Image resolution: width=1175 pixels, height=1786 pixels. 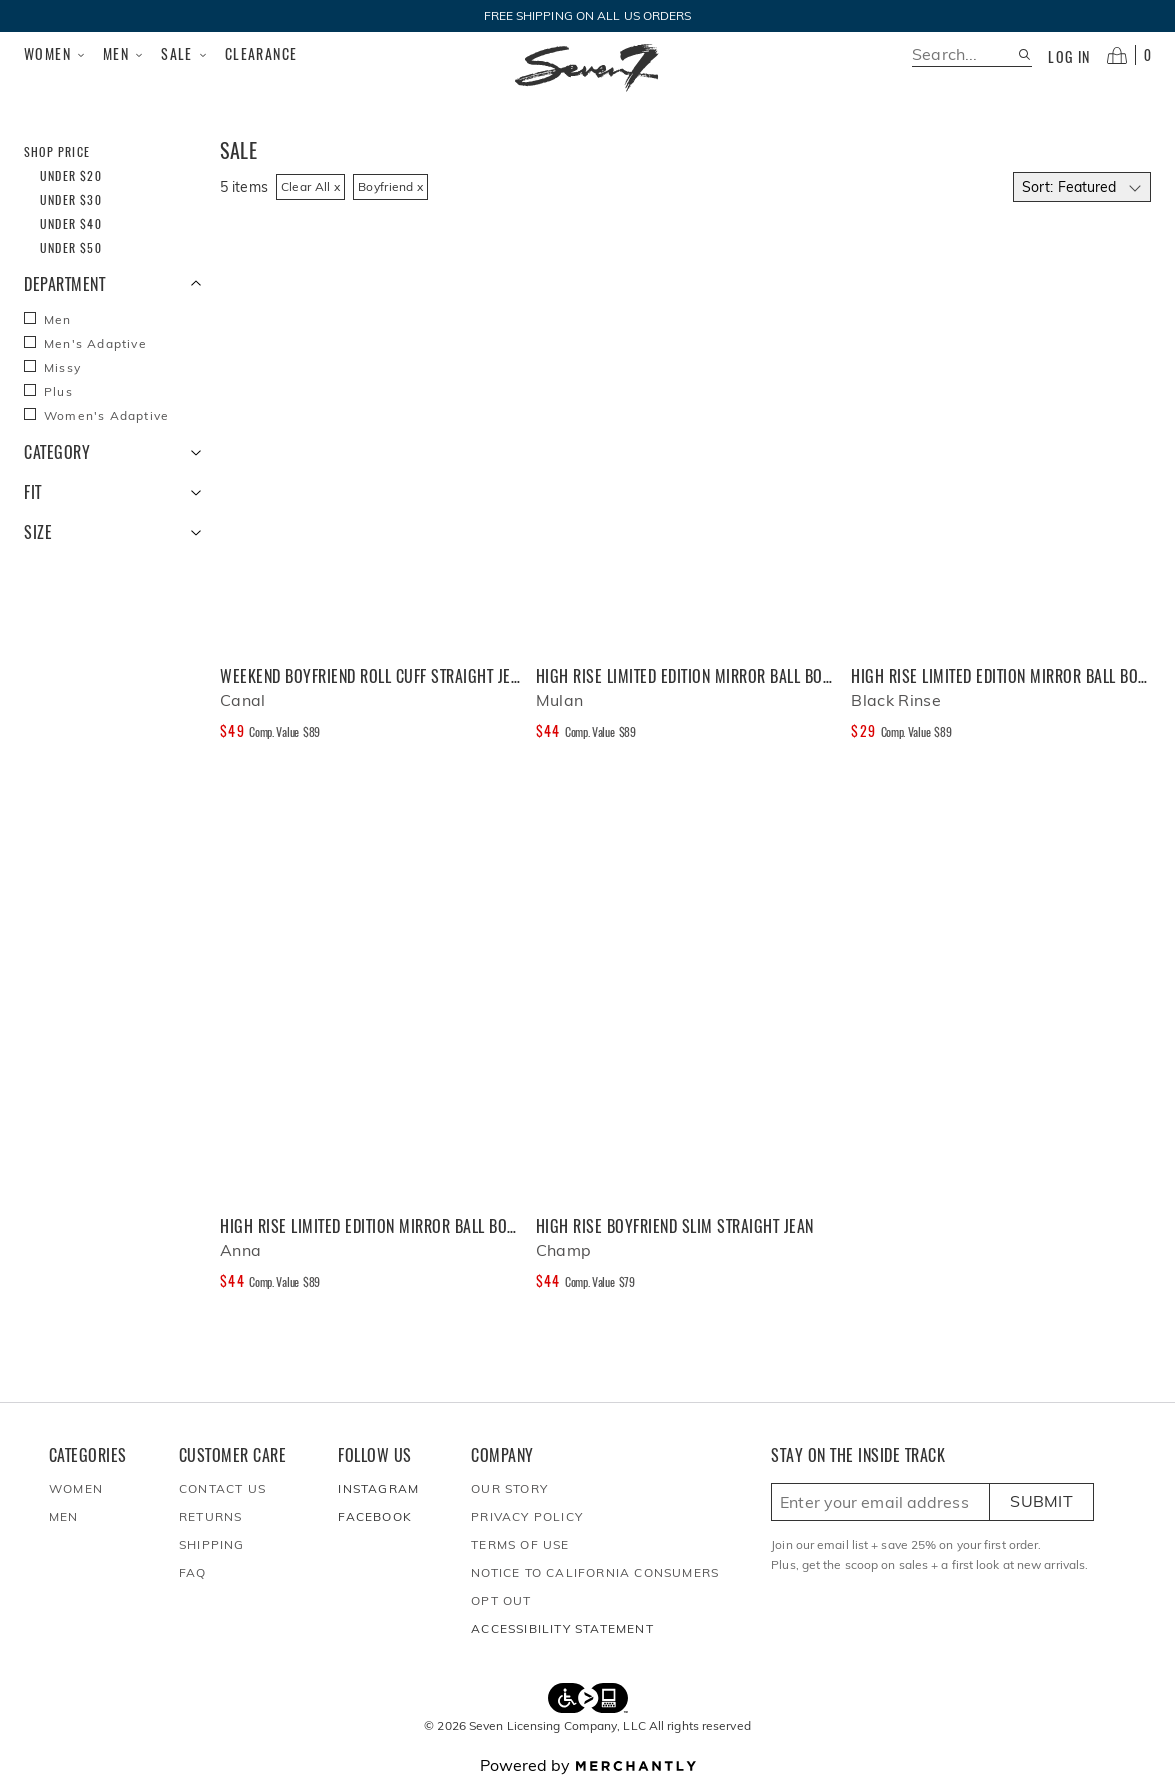 I want to click on [Homepage], so click(x=587, y=68).